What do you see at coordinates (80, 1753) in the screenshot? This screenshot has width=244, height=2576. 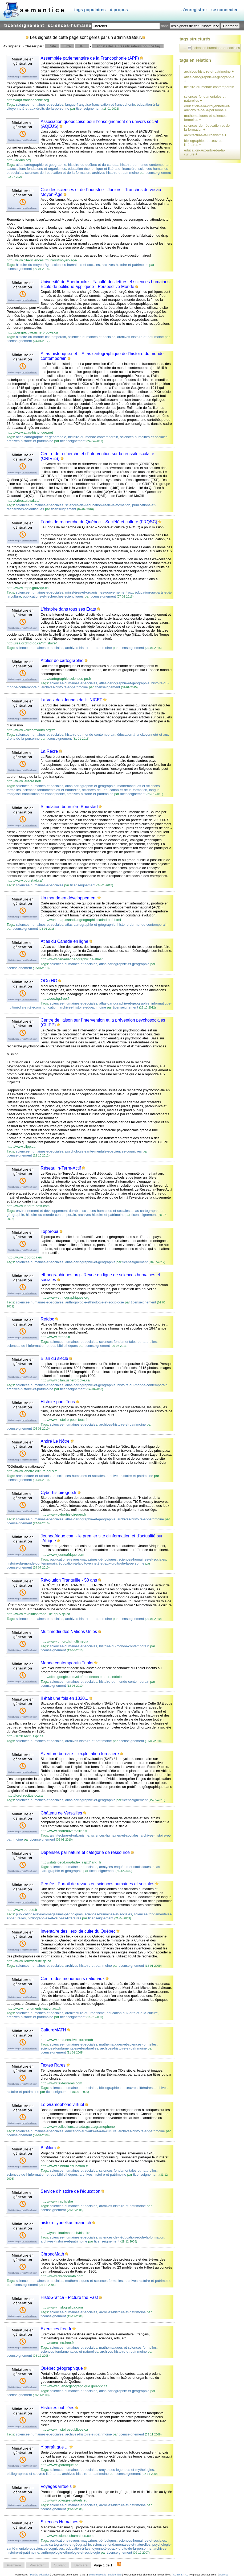 I see `Aventure boréale : l'exploitation forestière` at bounding box center [80, 1753].